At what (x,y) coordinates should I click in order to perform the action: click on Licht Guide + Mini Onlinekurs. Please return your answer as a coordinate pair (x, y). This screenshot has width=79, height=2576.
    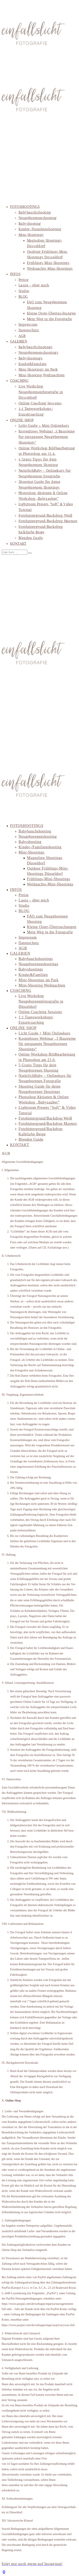
    Looking at the image, I should click on (44, 425).